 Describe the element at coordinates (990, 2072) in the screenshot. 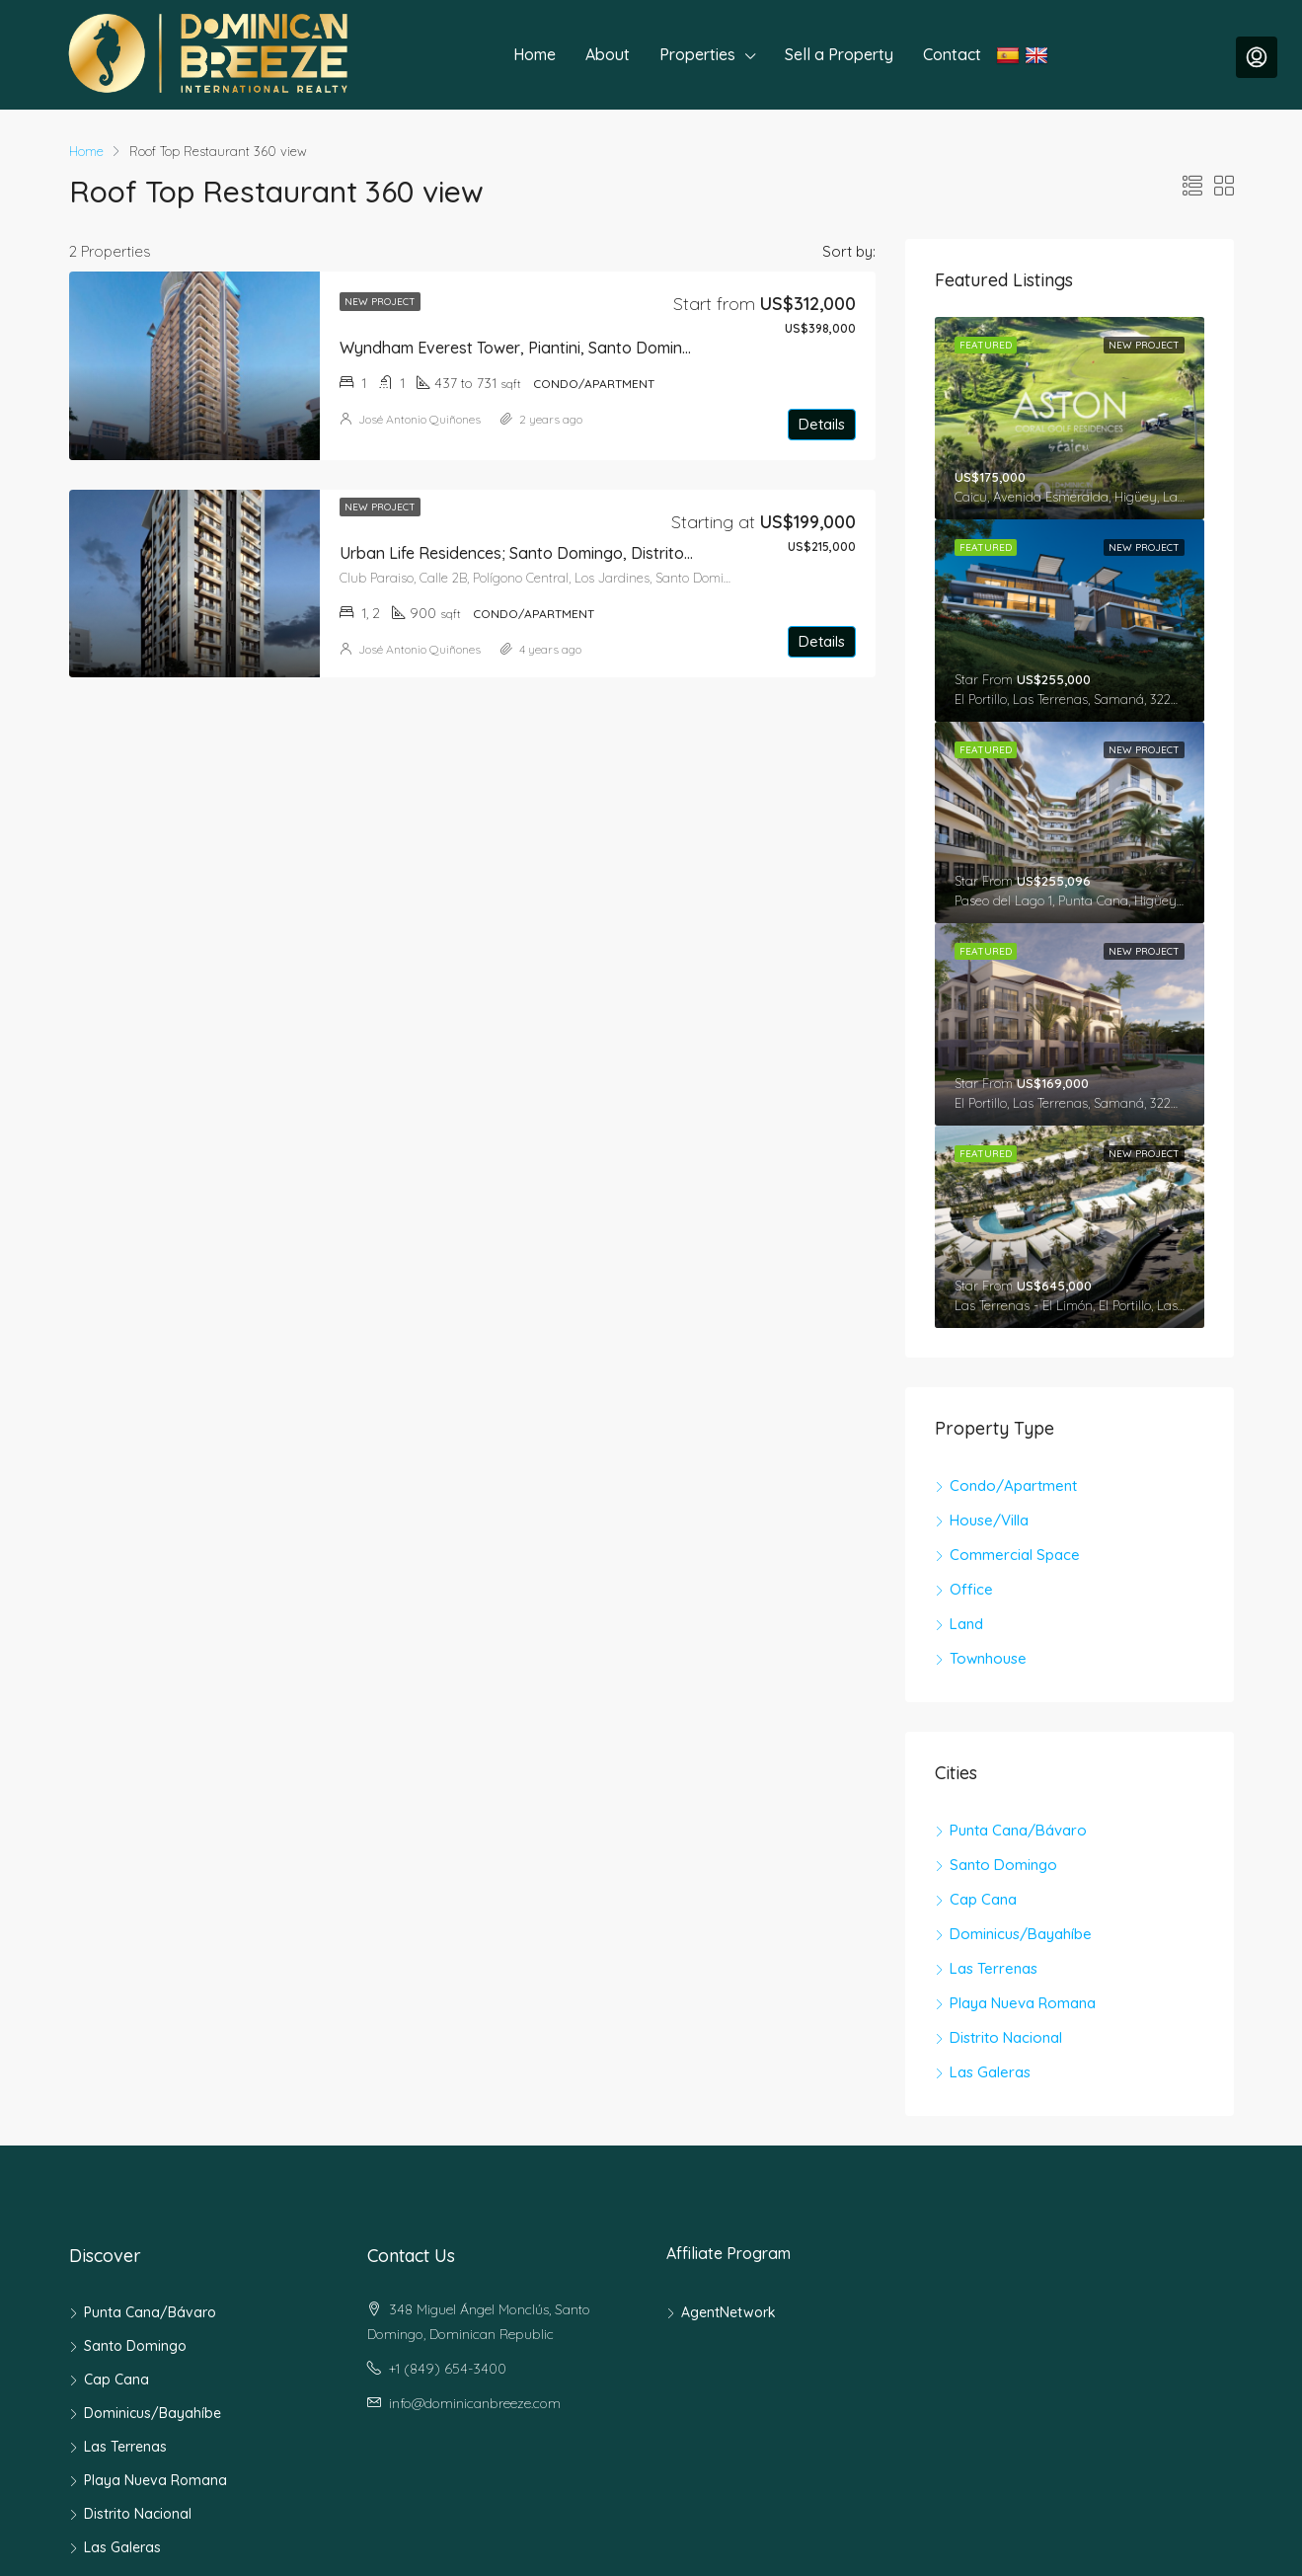

I see `Las Galeras` at that location.